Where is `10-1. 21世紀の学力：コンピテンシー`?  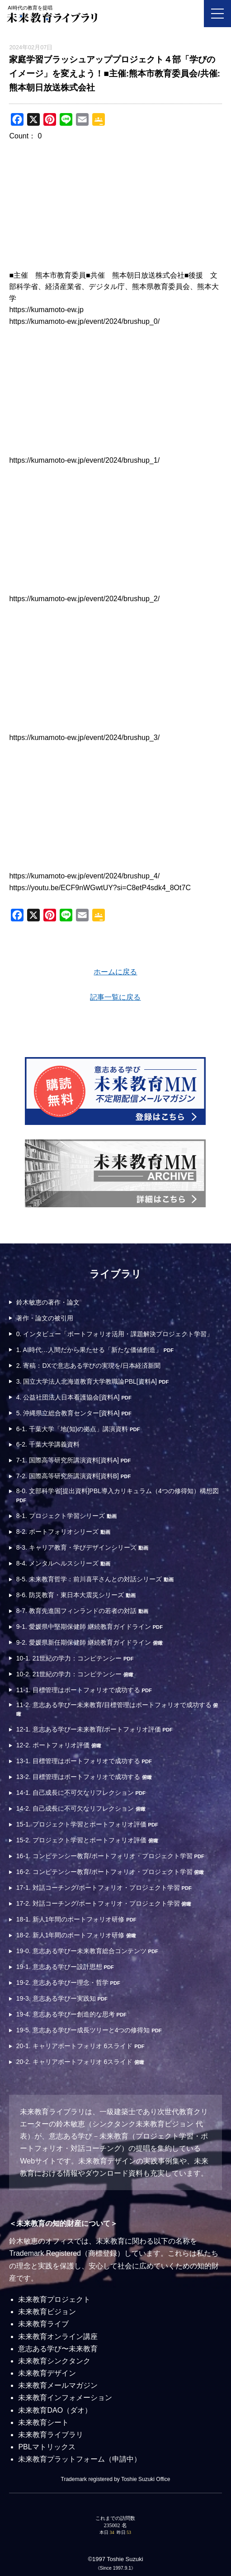
10-1. 21世紀の学力：コンピテンシー is located at coordinates (75, 1658).